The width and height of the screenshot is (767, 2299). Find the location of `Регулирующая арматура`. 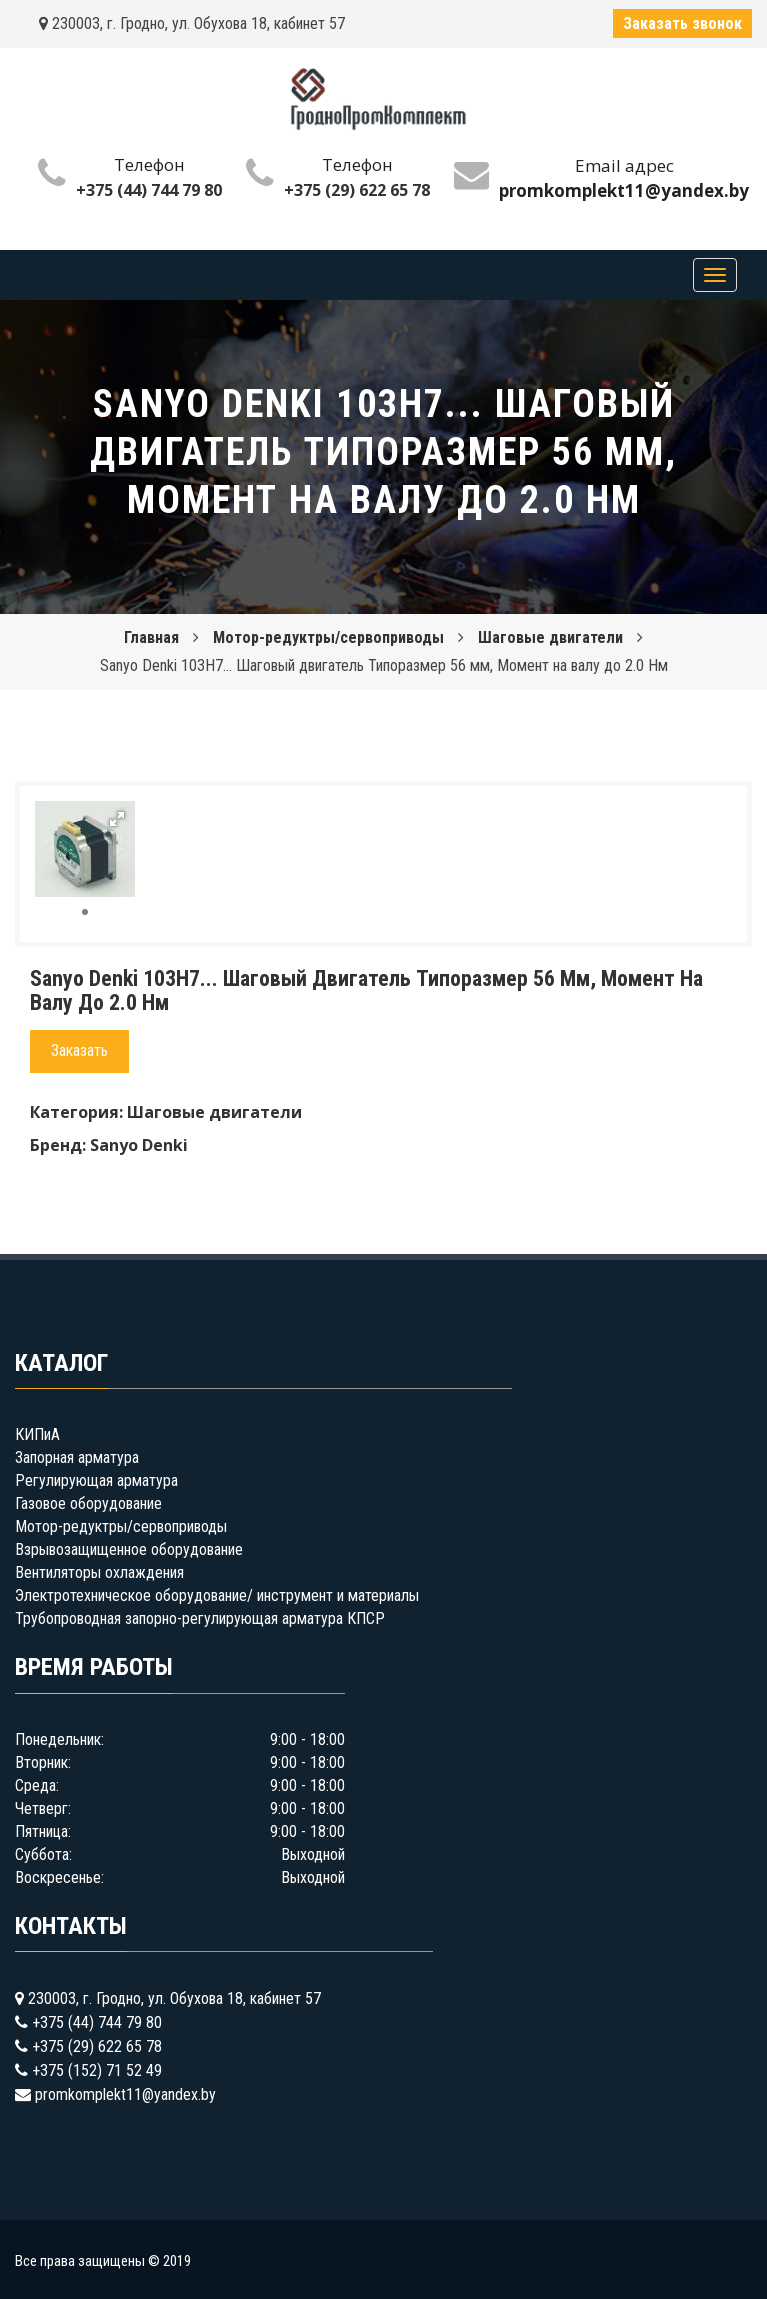

Регулирующая арматура is located at coordinates (96, 1480).